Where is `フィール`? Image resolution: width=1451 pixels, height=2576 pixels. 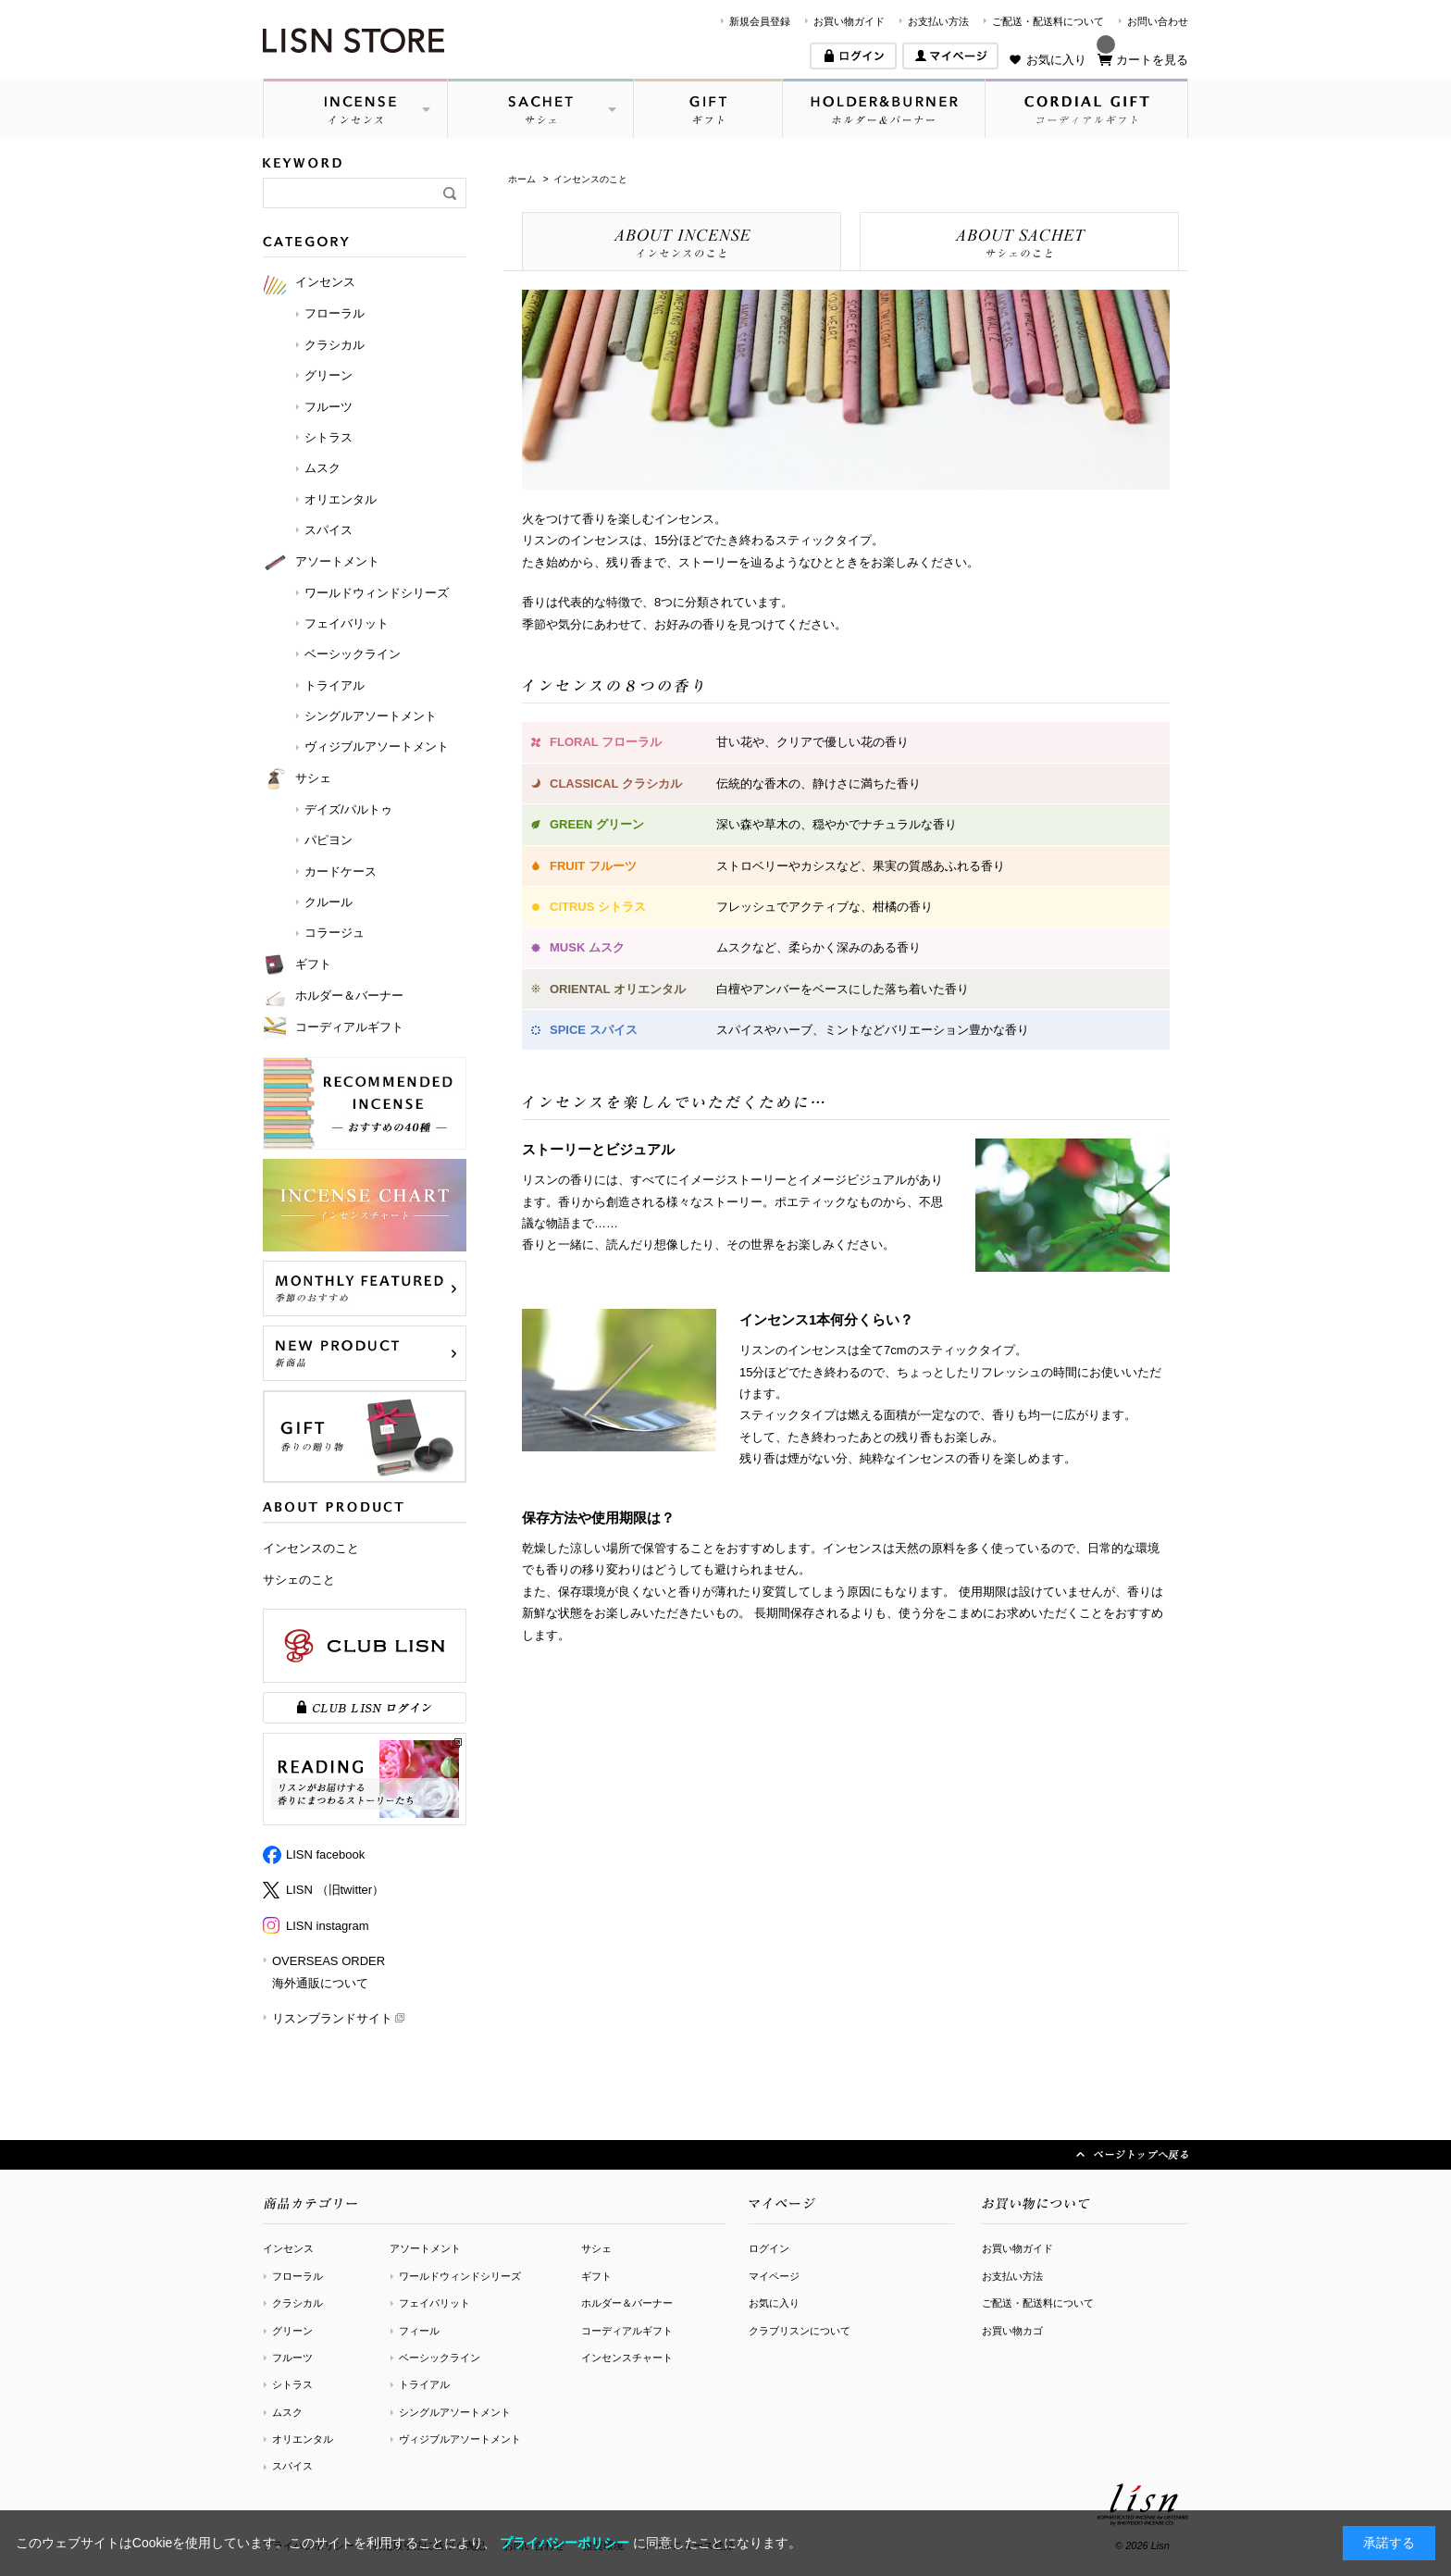
フィール is located at coordinates (419, 2330).